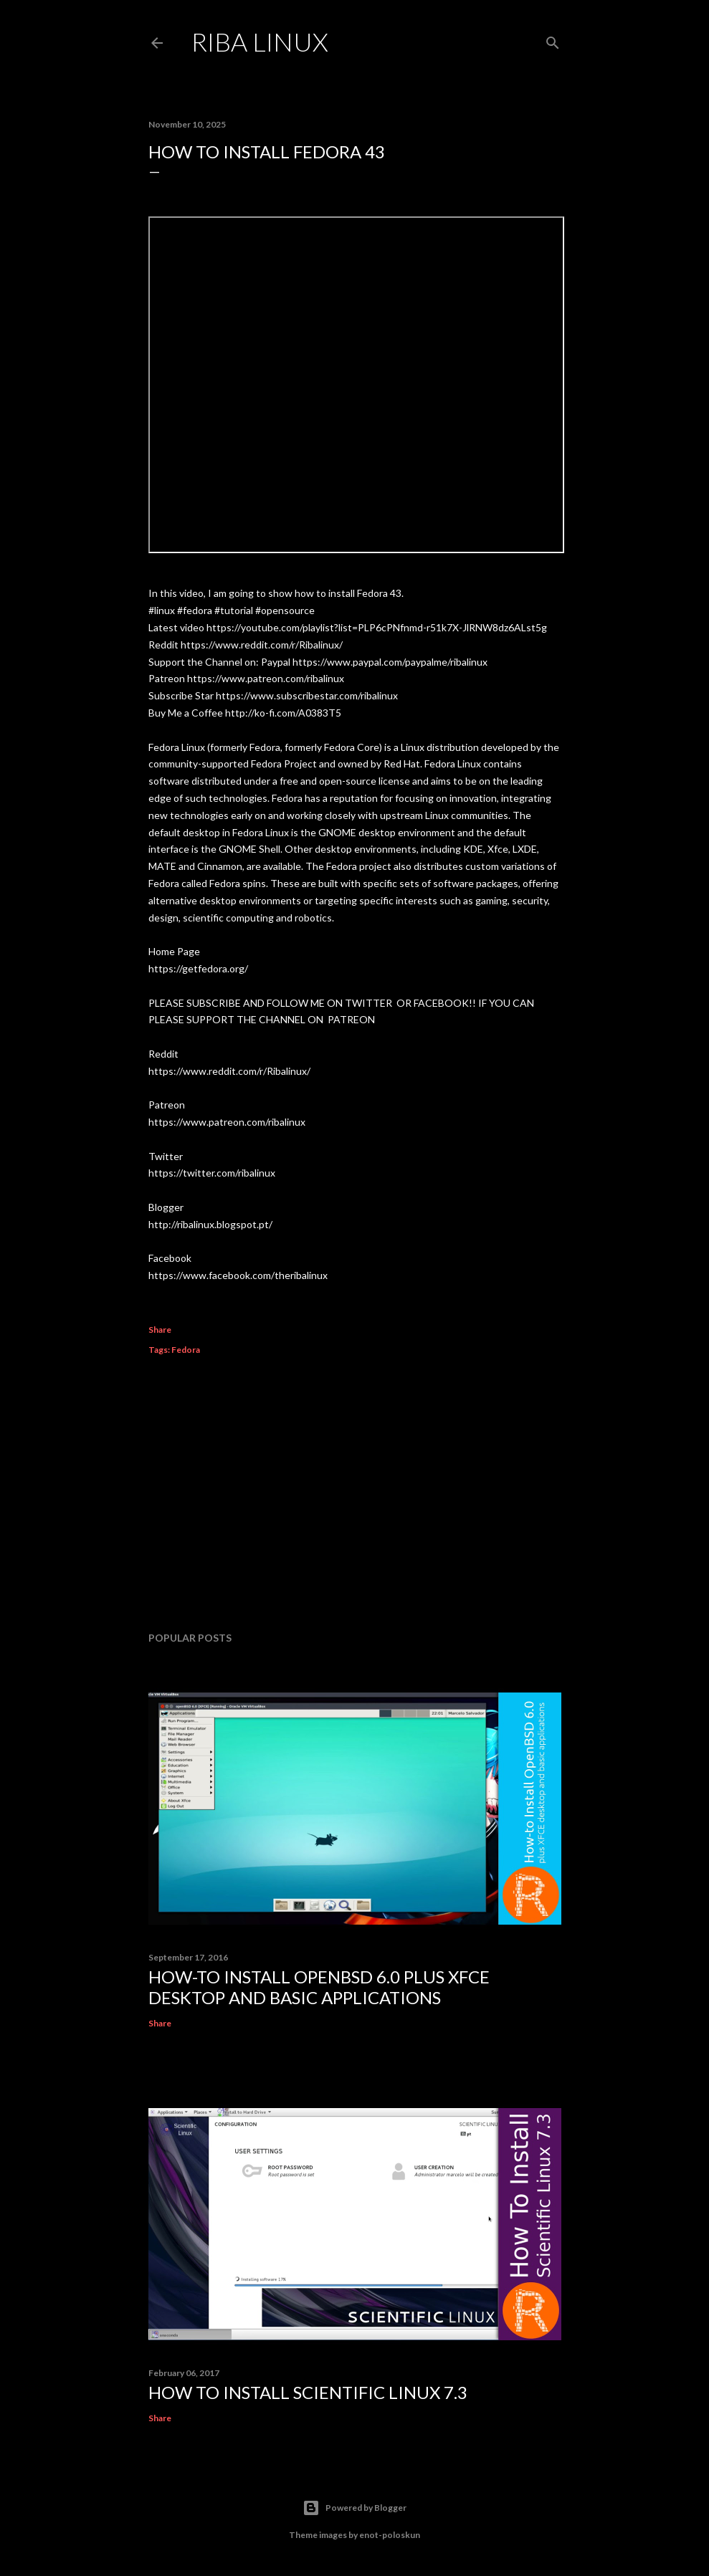  I want to click on Powered by Blogger, so click(354, 2508).